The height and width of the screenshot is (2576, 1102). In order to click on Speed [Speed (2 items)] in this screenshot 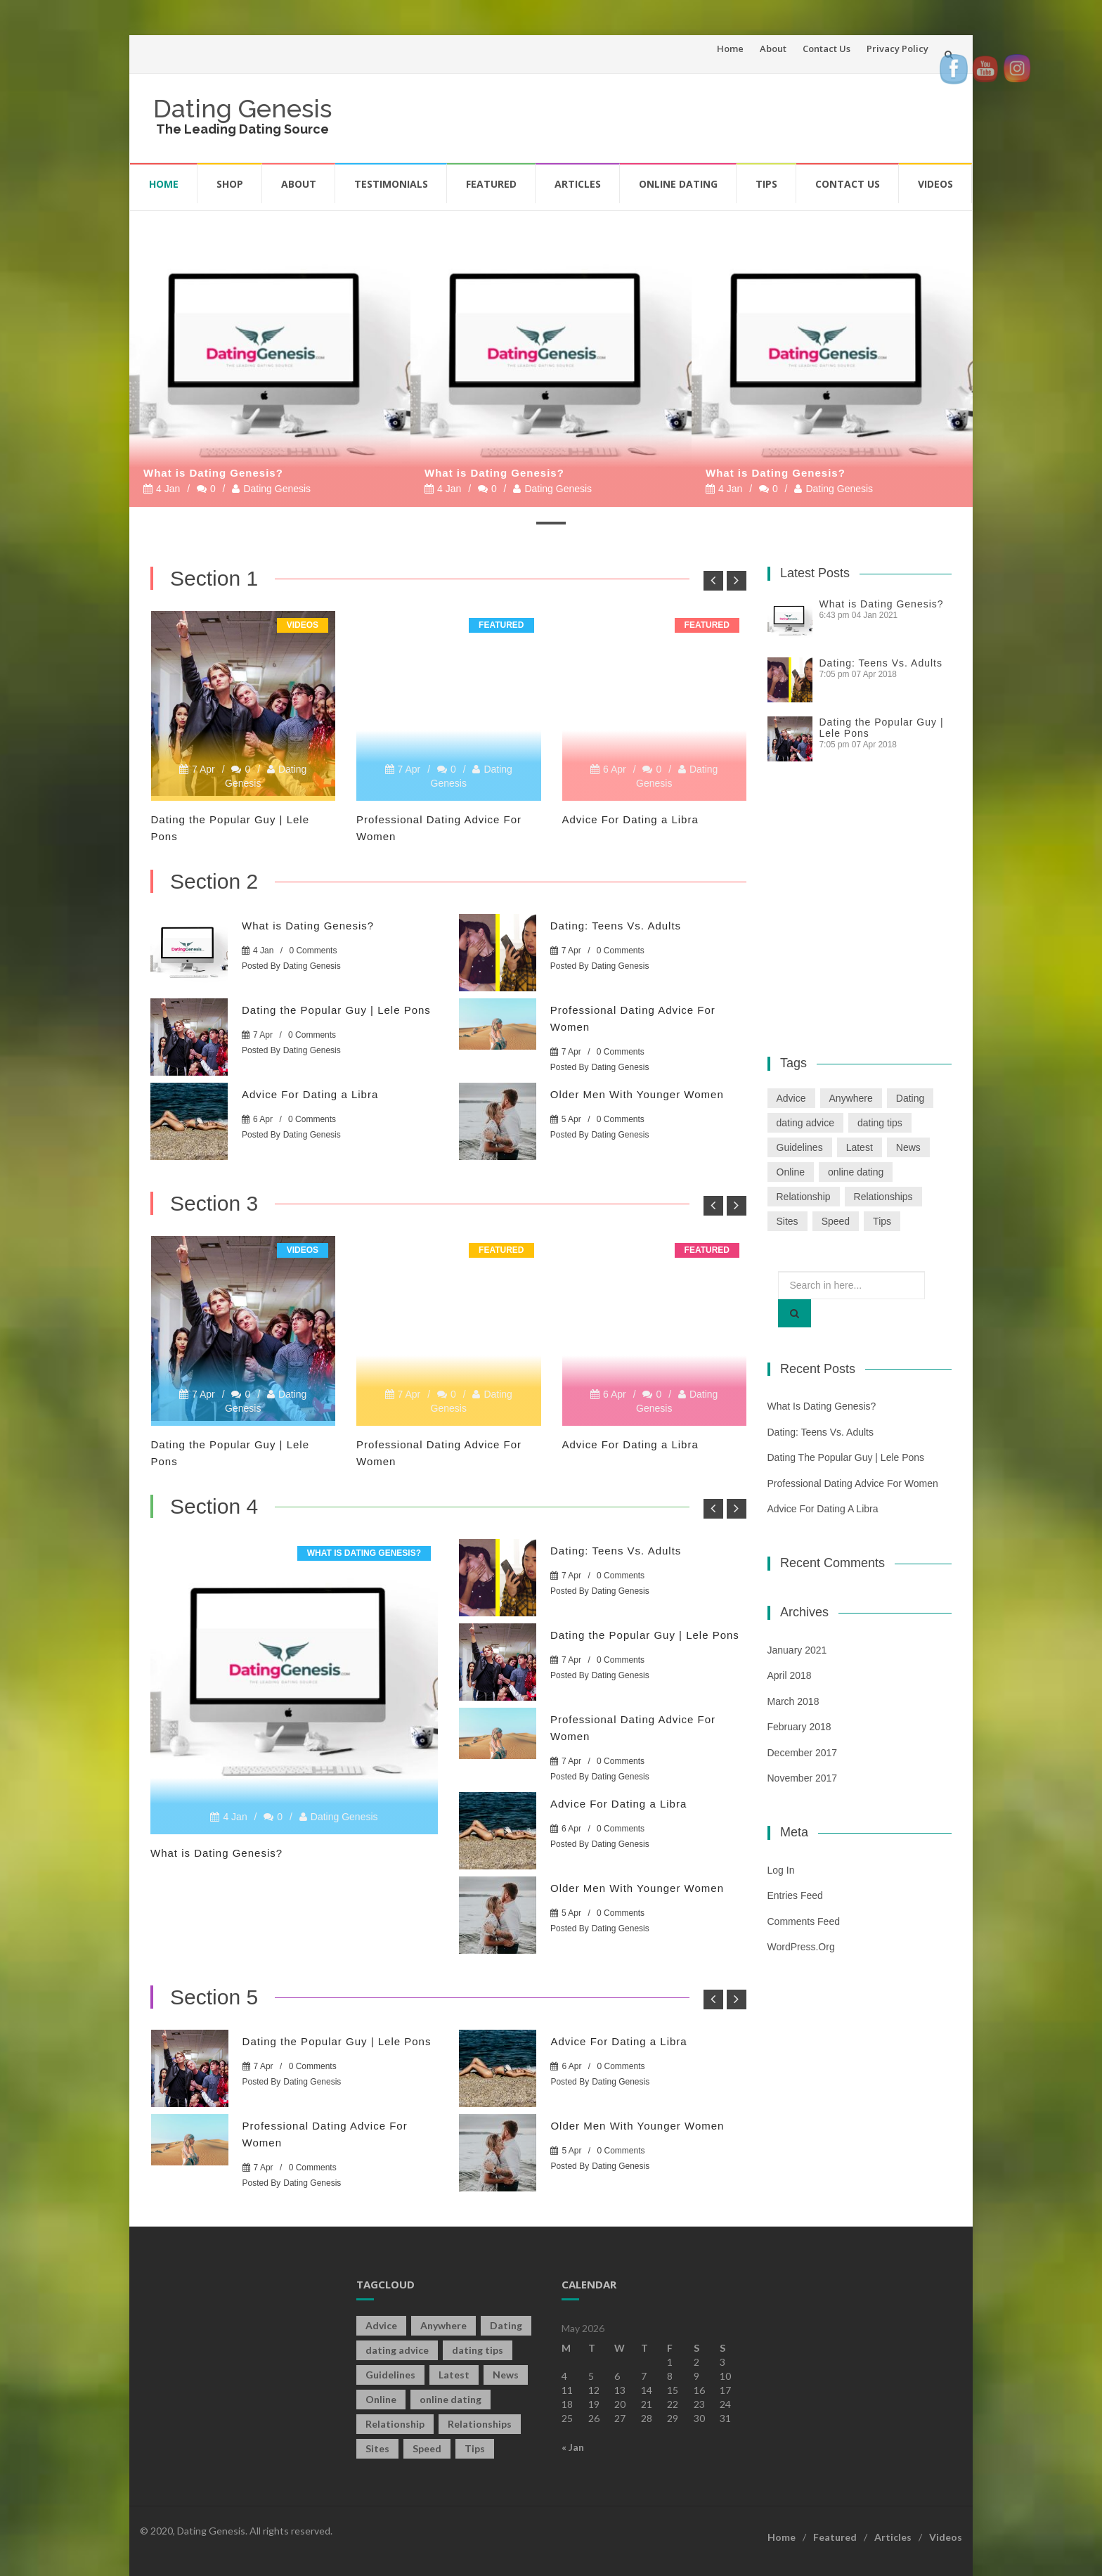, I will do `click(836, 1221)`.